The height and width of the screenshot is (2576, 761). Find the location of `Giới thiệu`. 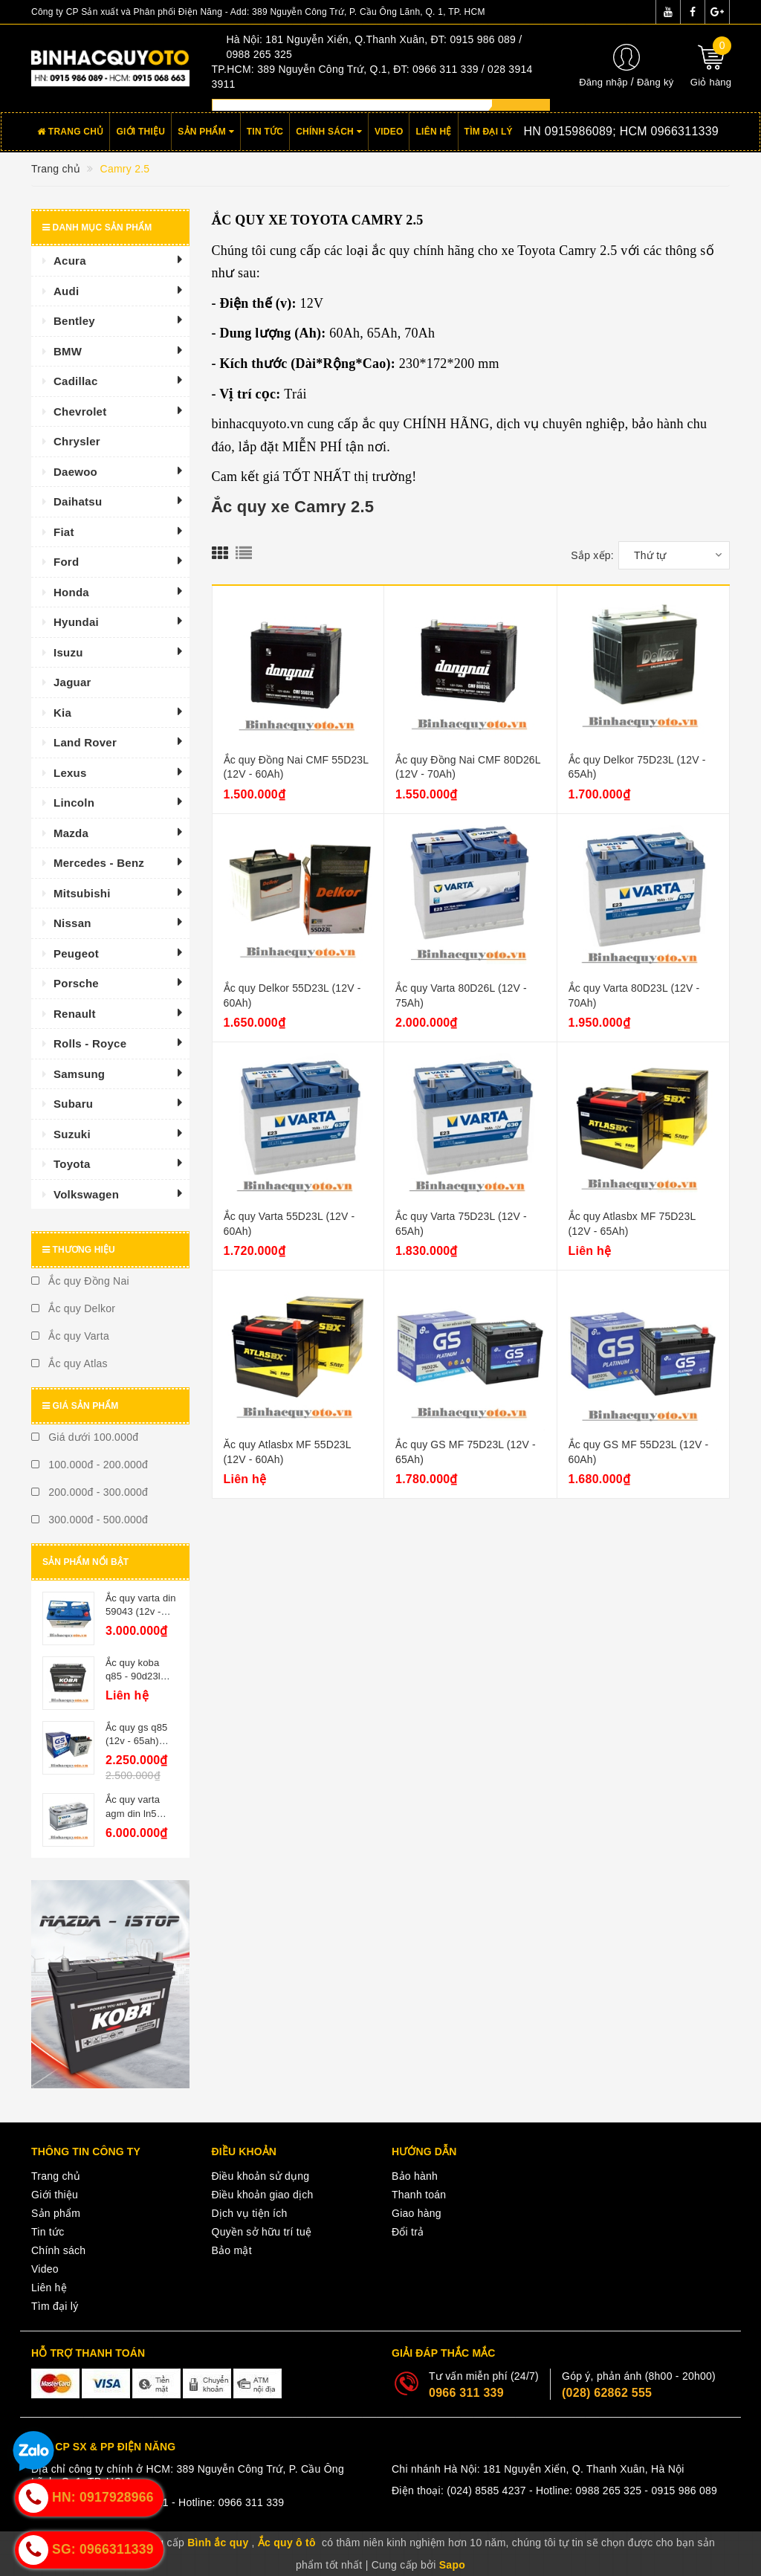

Giới thiệu is located at coordinates (140, 131).